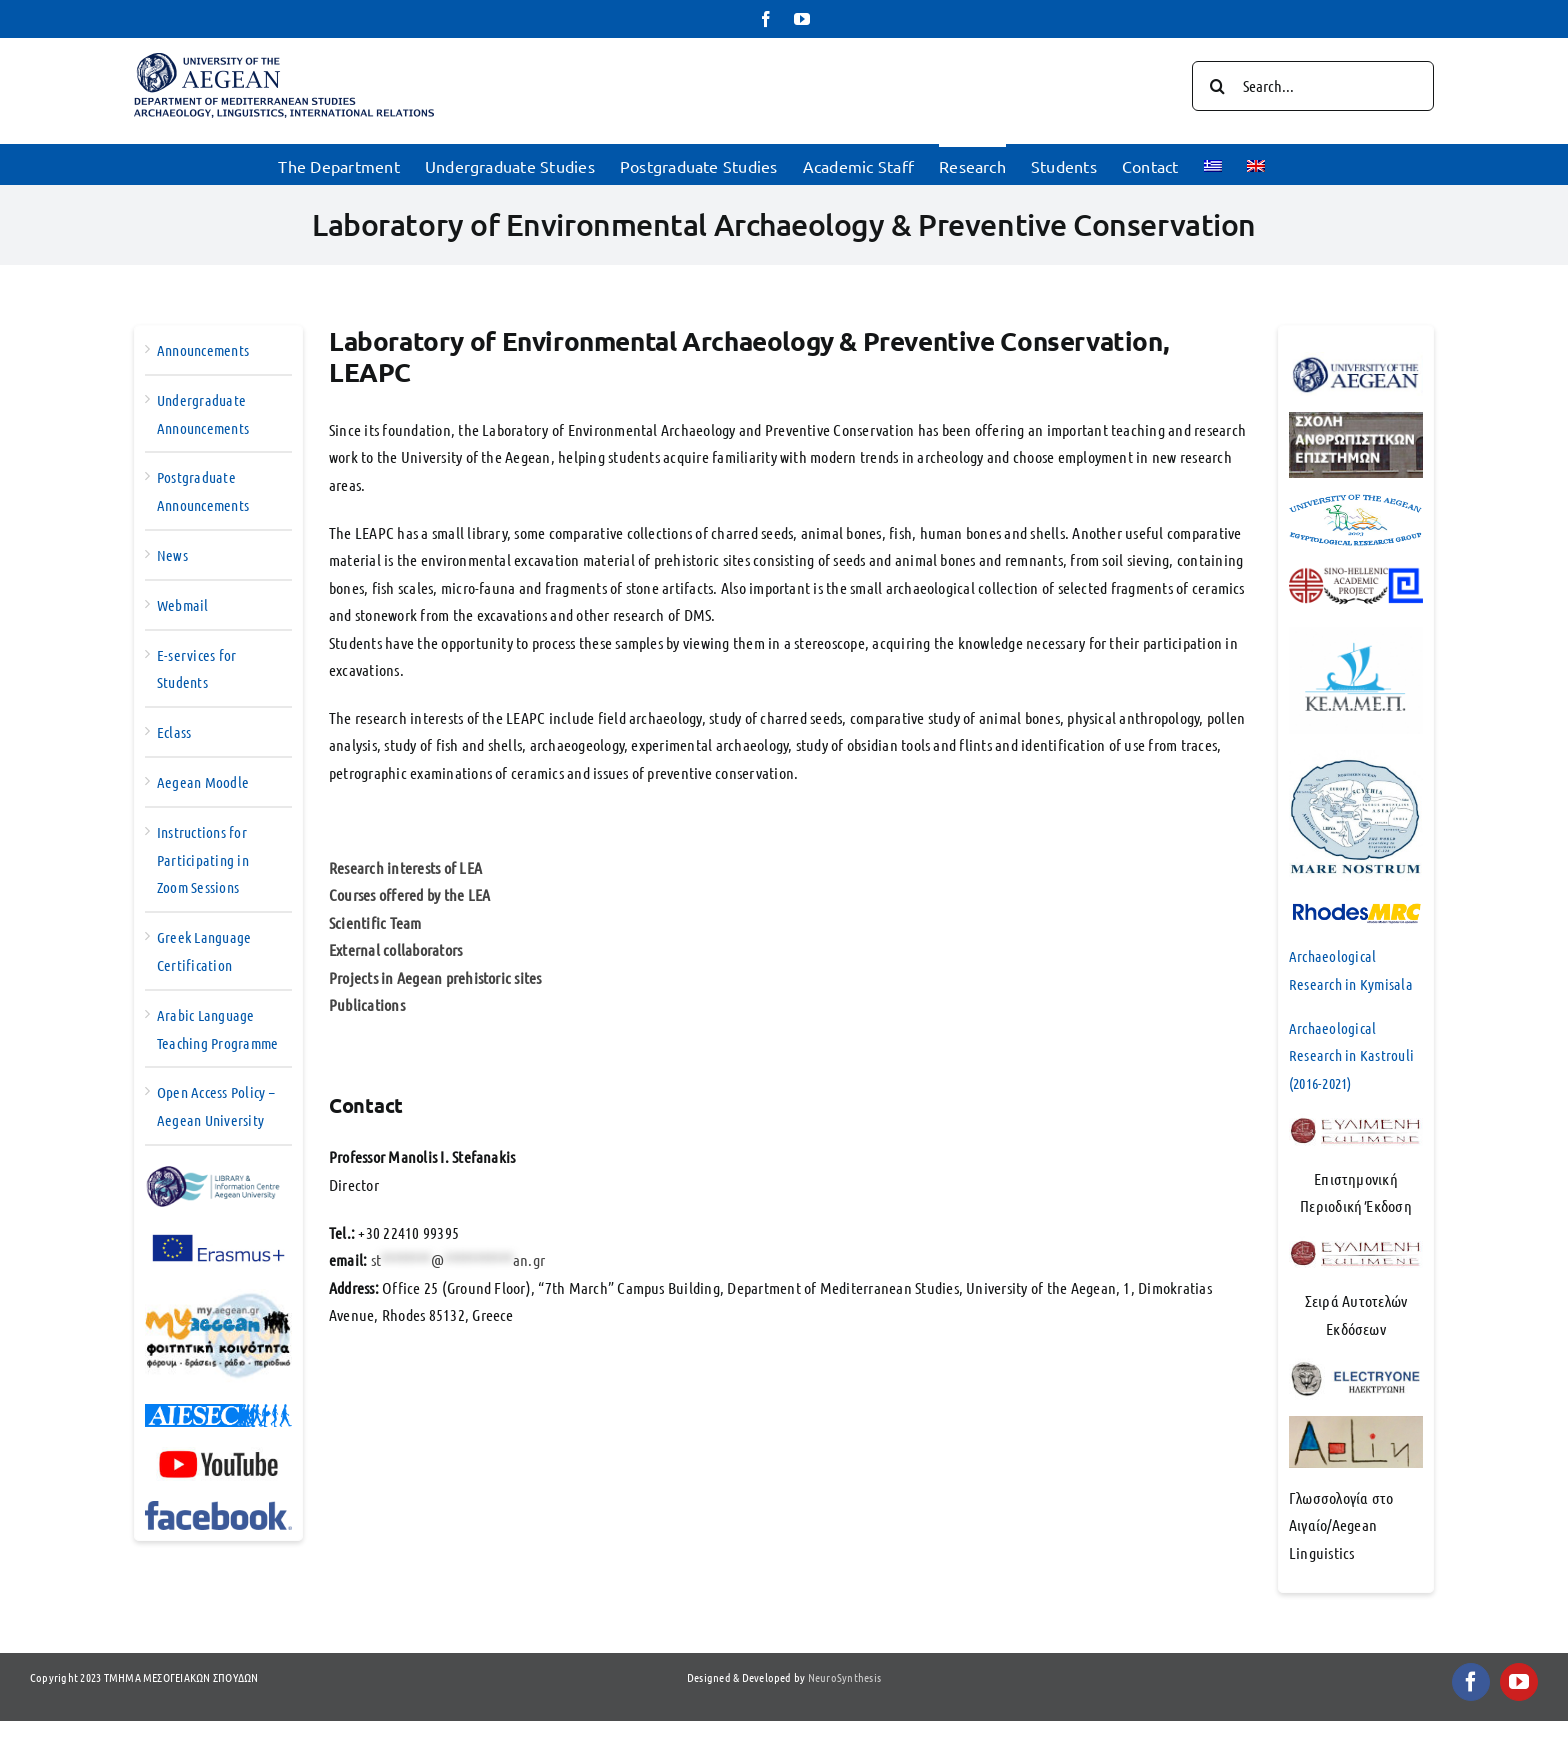 This screenshot has height=1741, width=1568. I want to click on [Search], so click(1217, 86).